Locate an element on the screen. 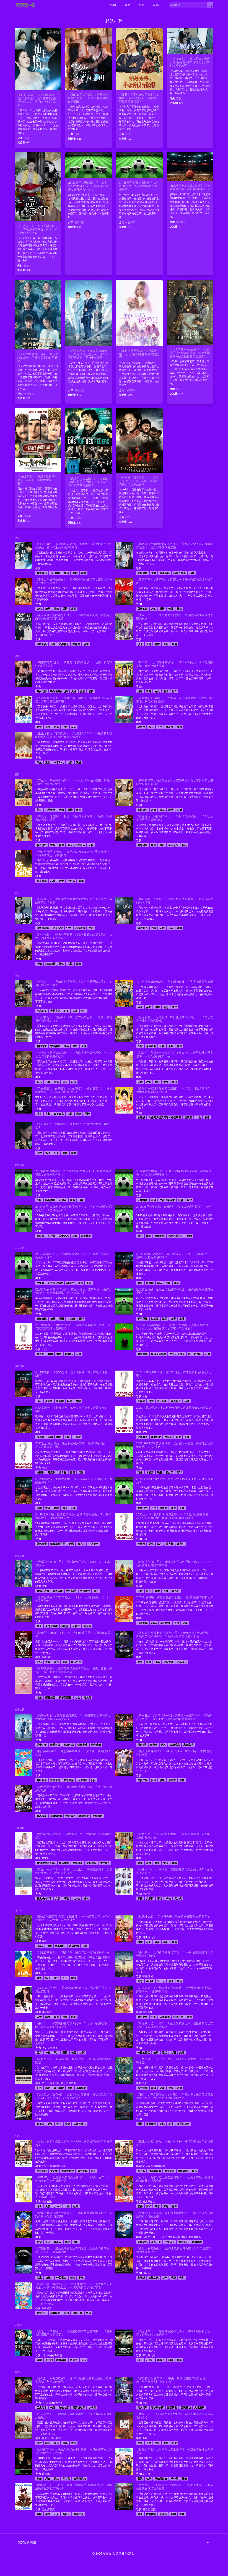 The width and height of the screenshot is (228, 2576). 笑傲江湖 is located at coordinates (142, 1780).